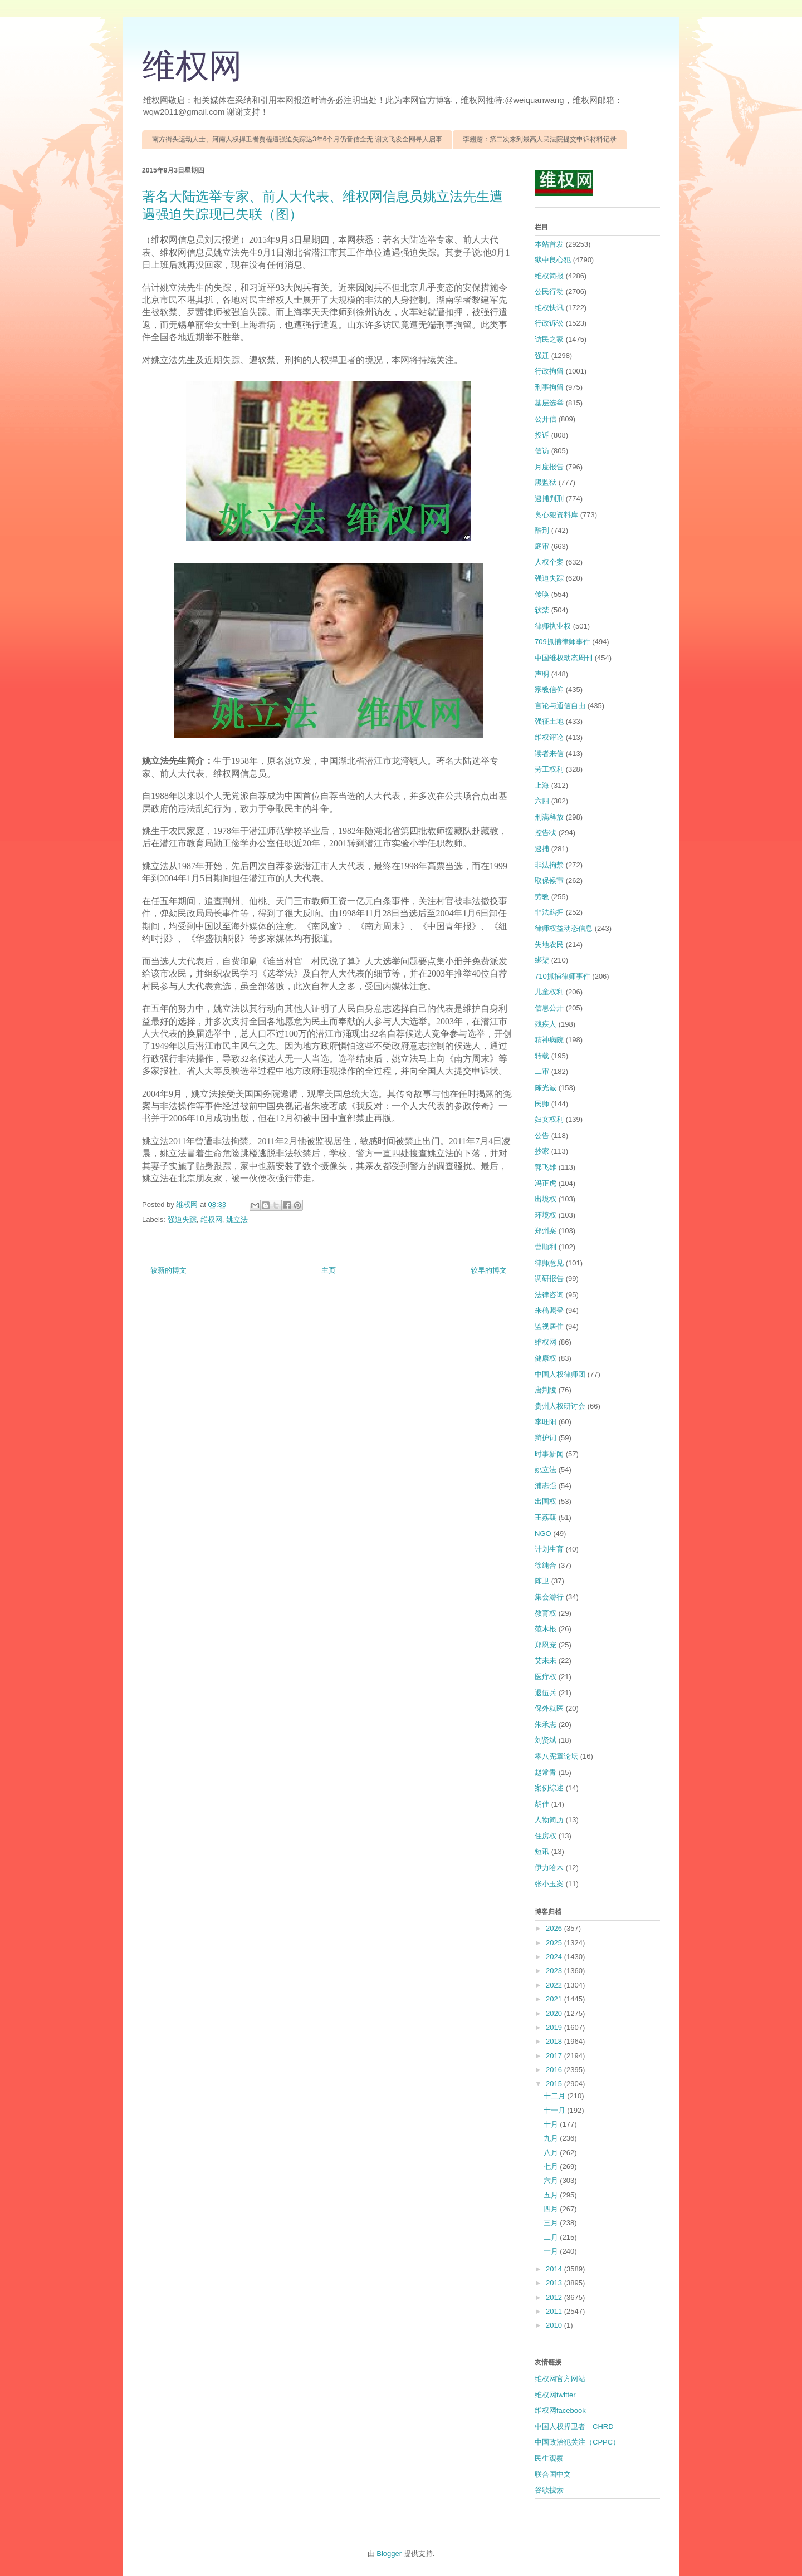 The image size is (802, 2576). What do you see at coordinates (545, 1247) in the screenshot?
I see `曹顺利` at bounding box center [545, 1247].